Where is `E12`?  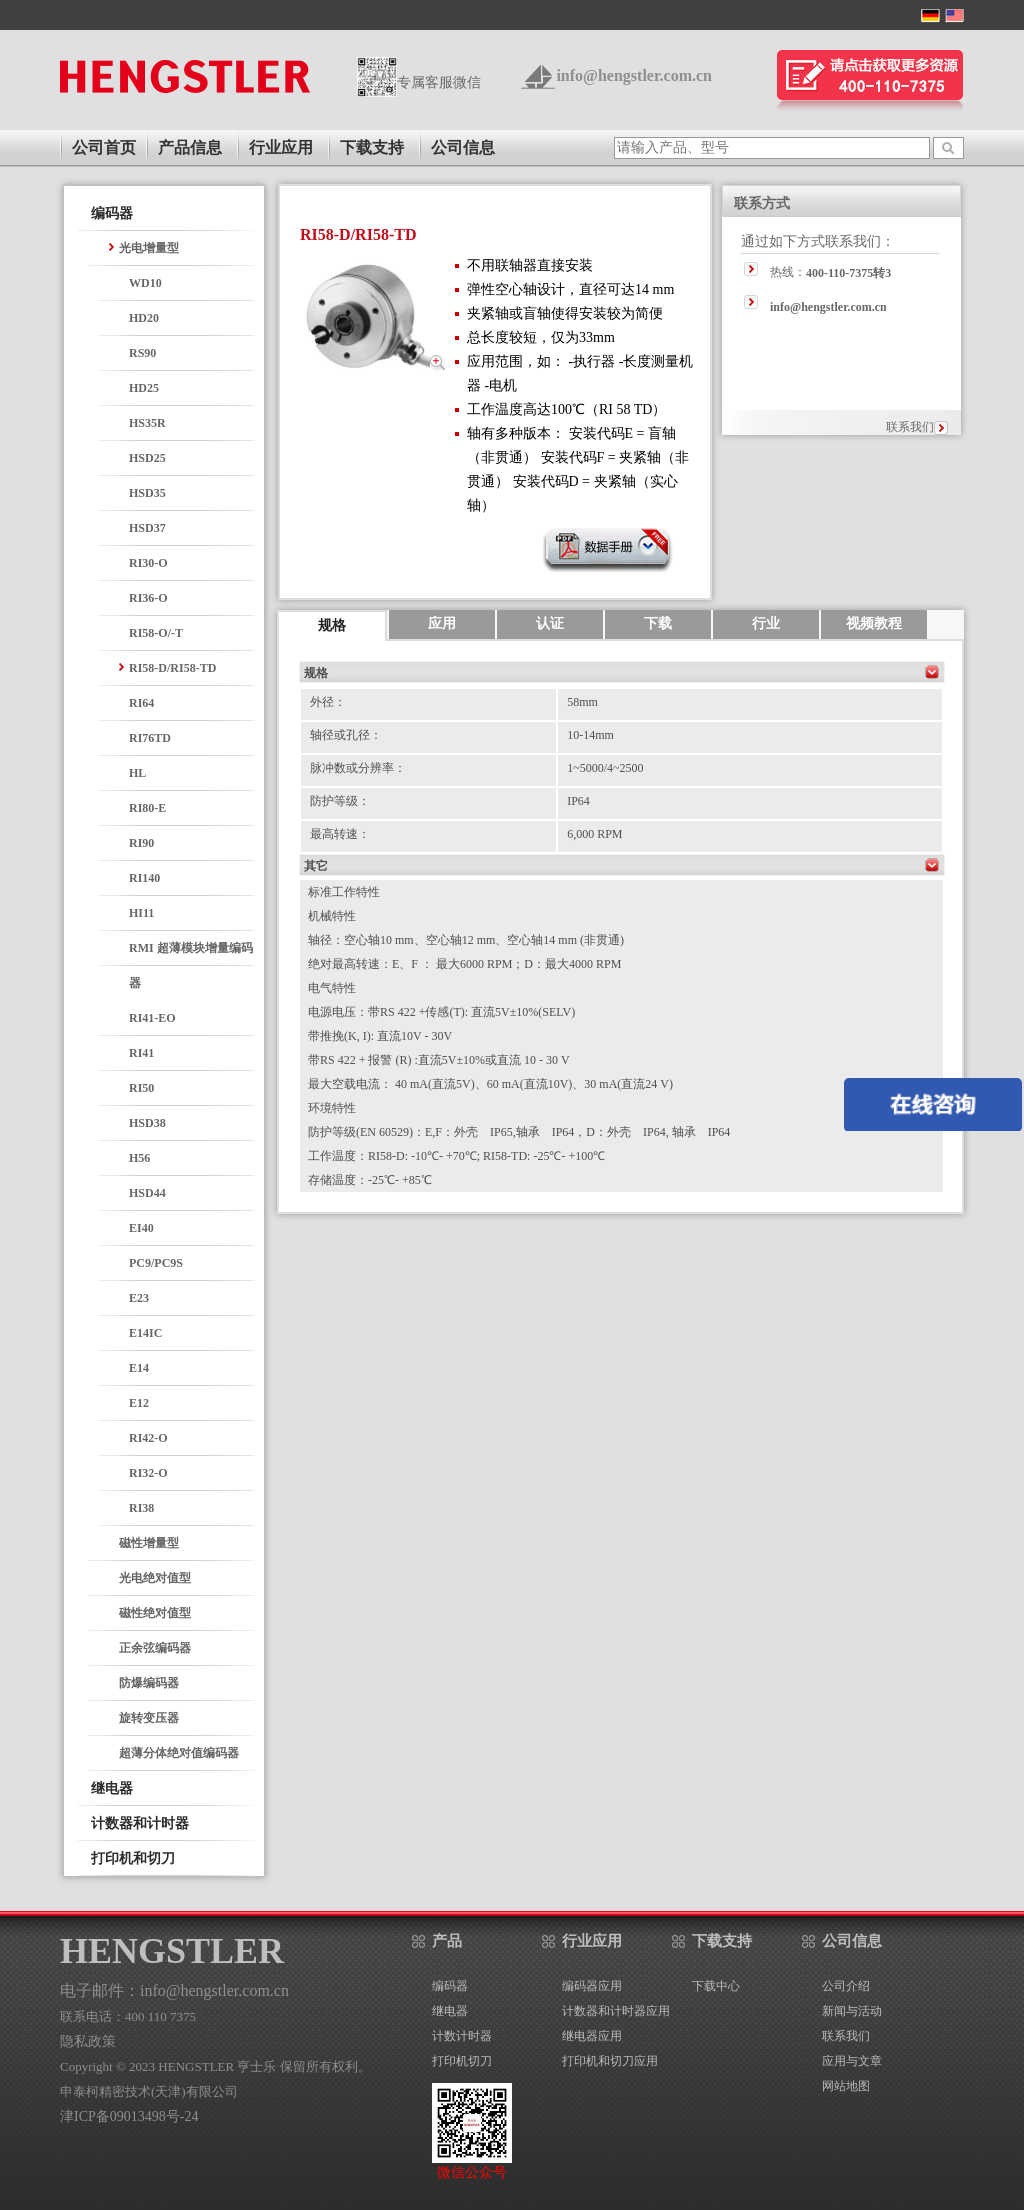 E12 is located at coordinates (139, 1403).